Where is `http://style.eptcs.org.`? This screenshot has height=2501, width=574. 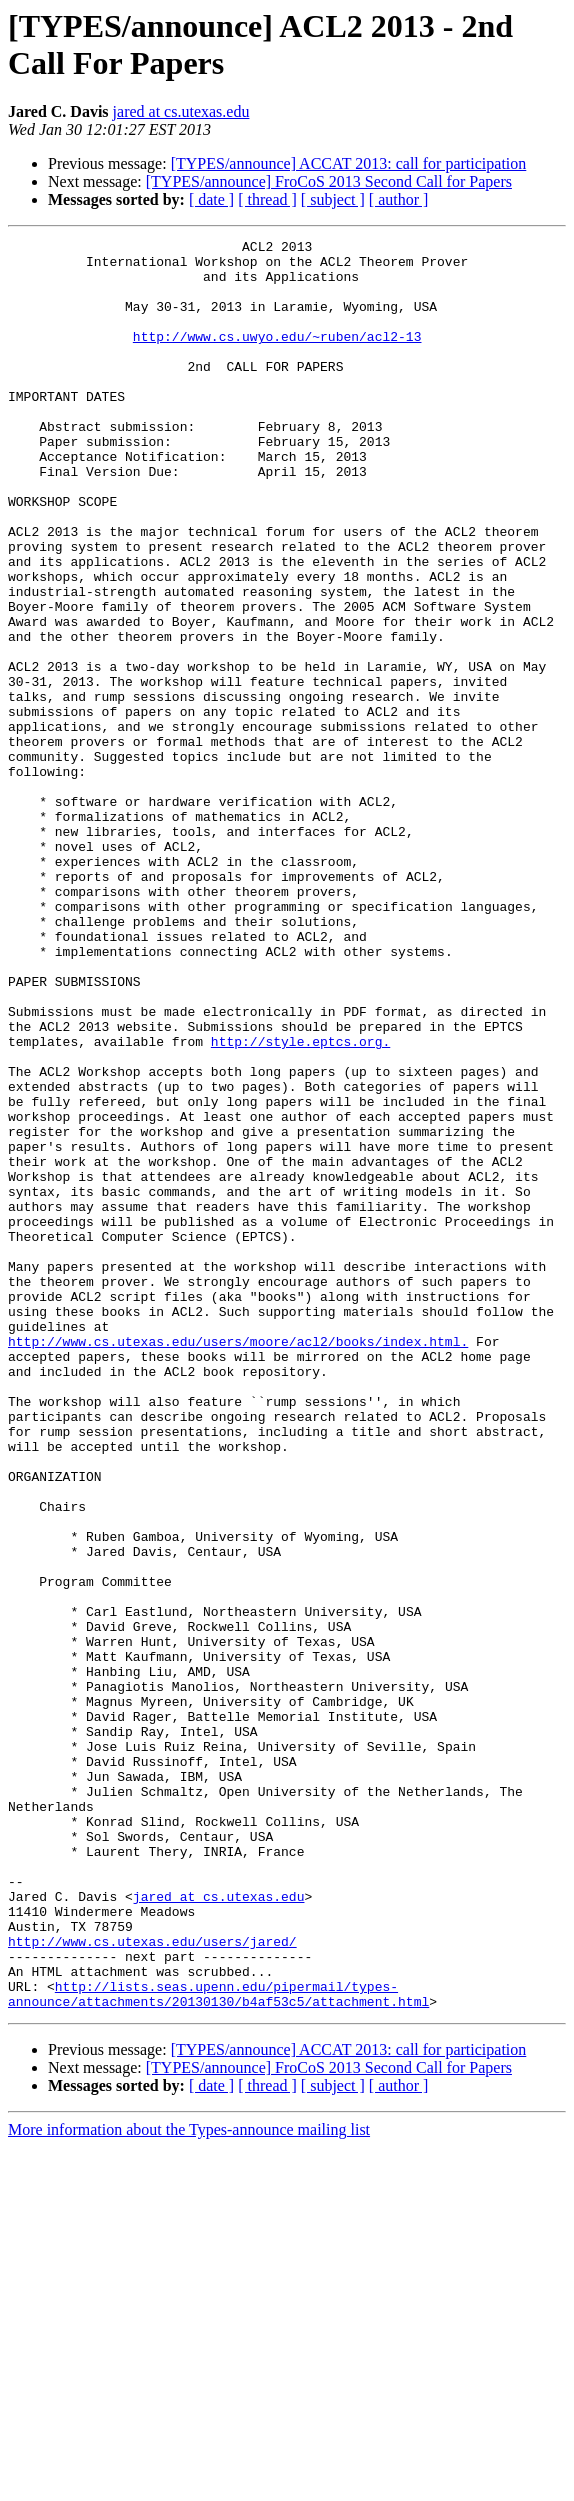
http://style.eptcs.org. is located at coordinates (300, 1203).